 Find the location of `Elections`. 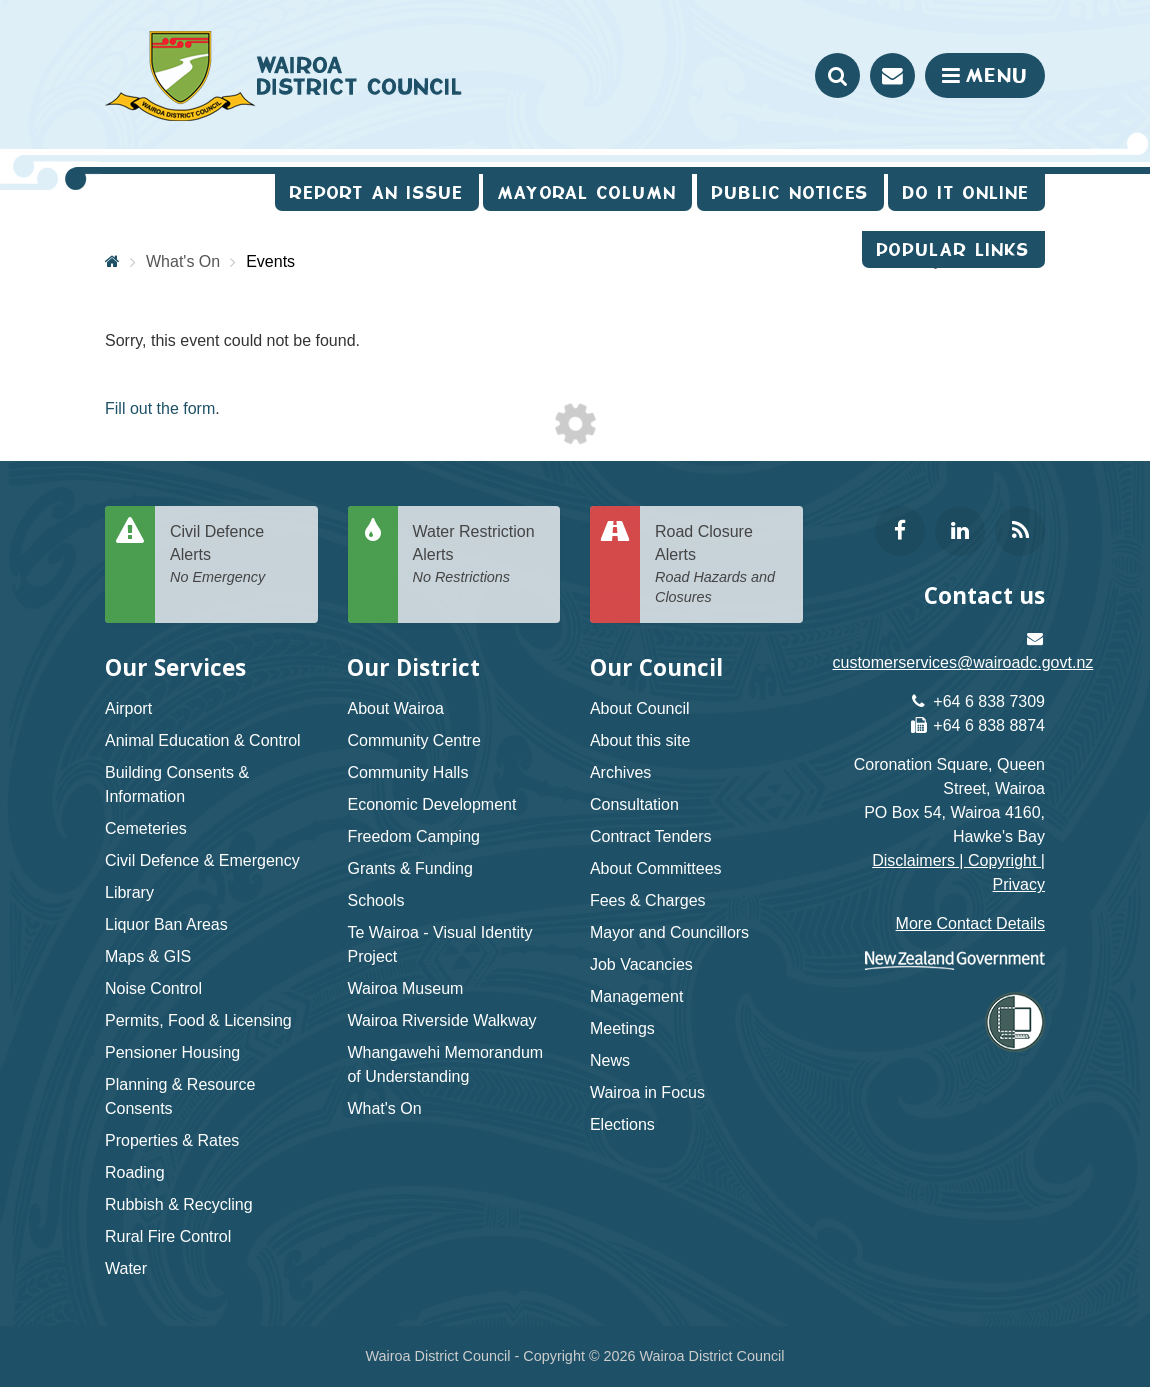

Elections is located at coordinates (622, 1124).